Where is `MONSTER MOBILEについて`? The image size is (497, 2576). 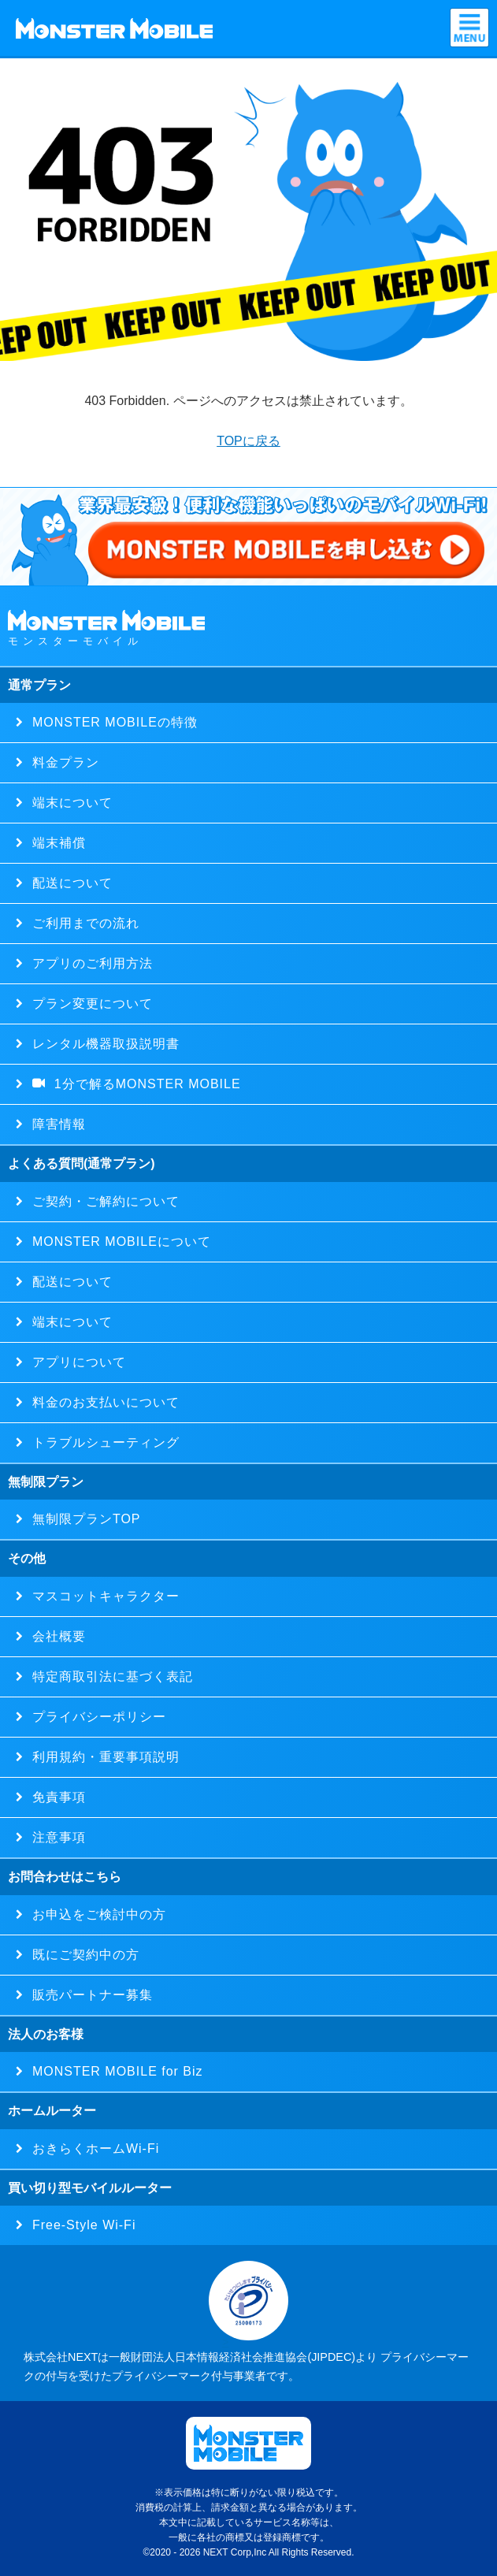 MONSTER MOBILEについて is located at coordinates (117, 1241).